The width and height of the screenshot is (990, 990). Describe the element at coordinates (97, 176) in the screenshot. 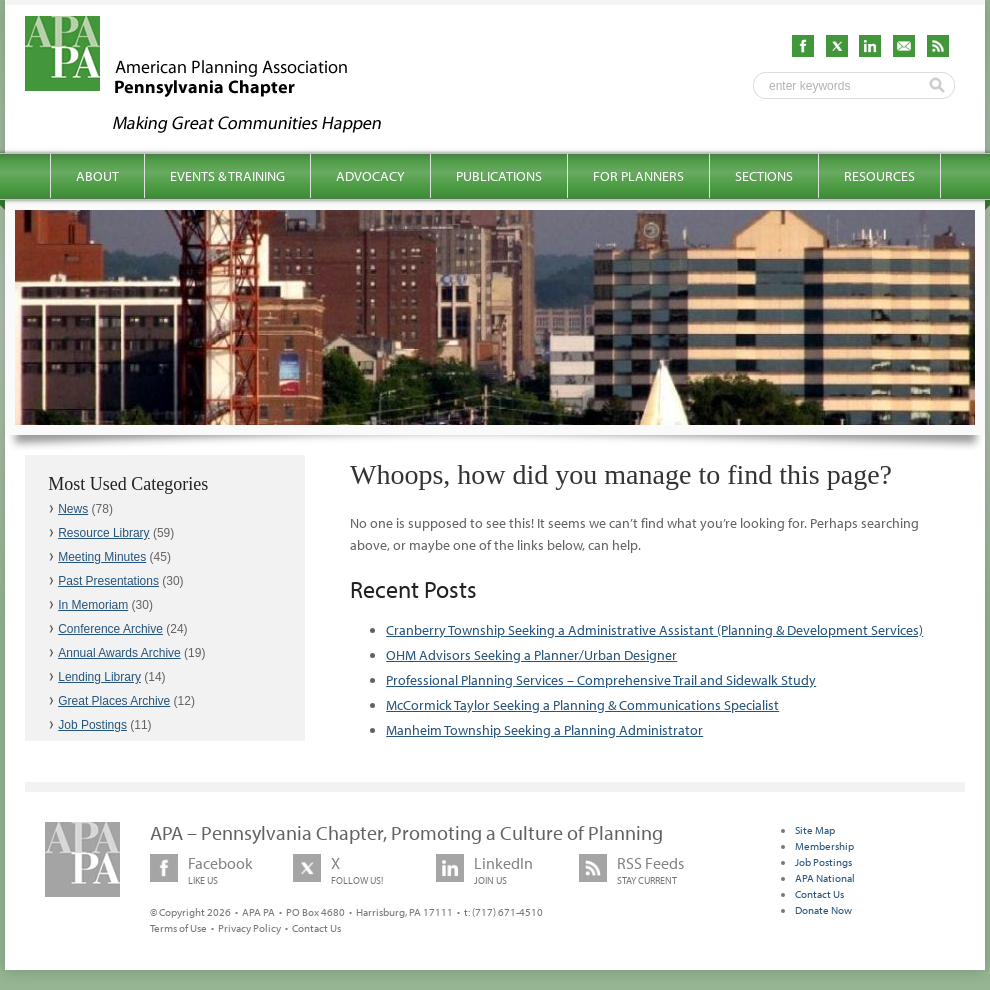

I see `About` at that location.